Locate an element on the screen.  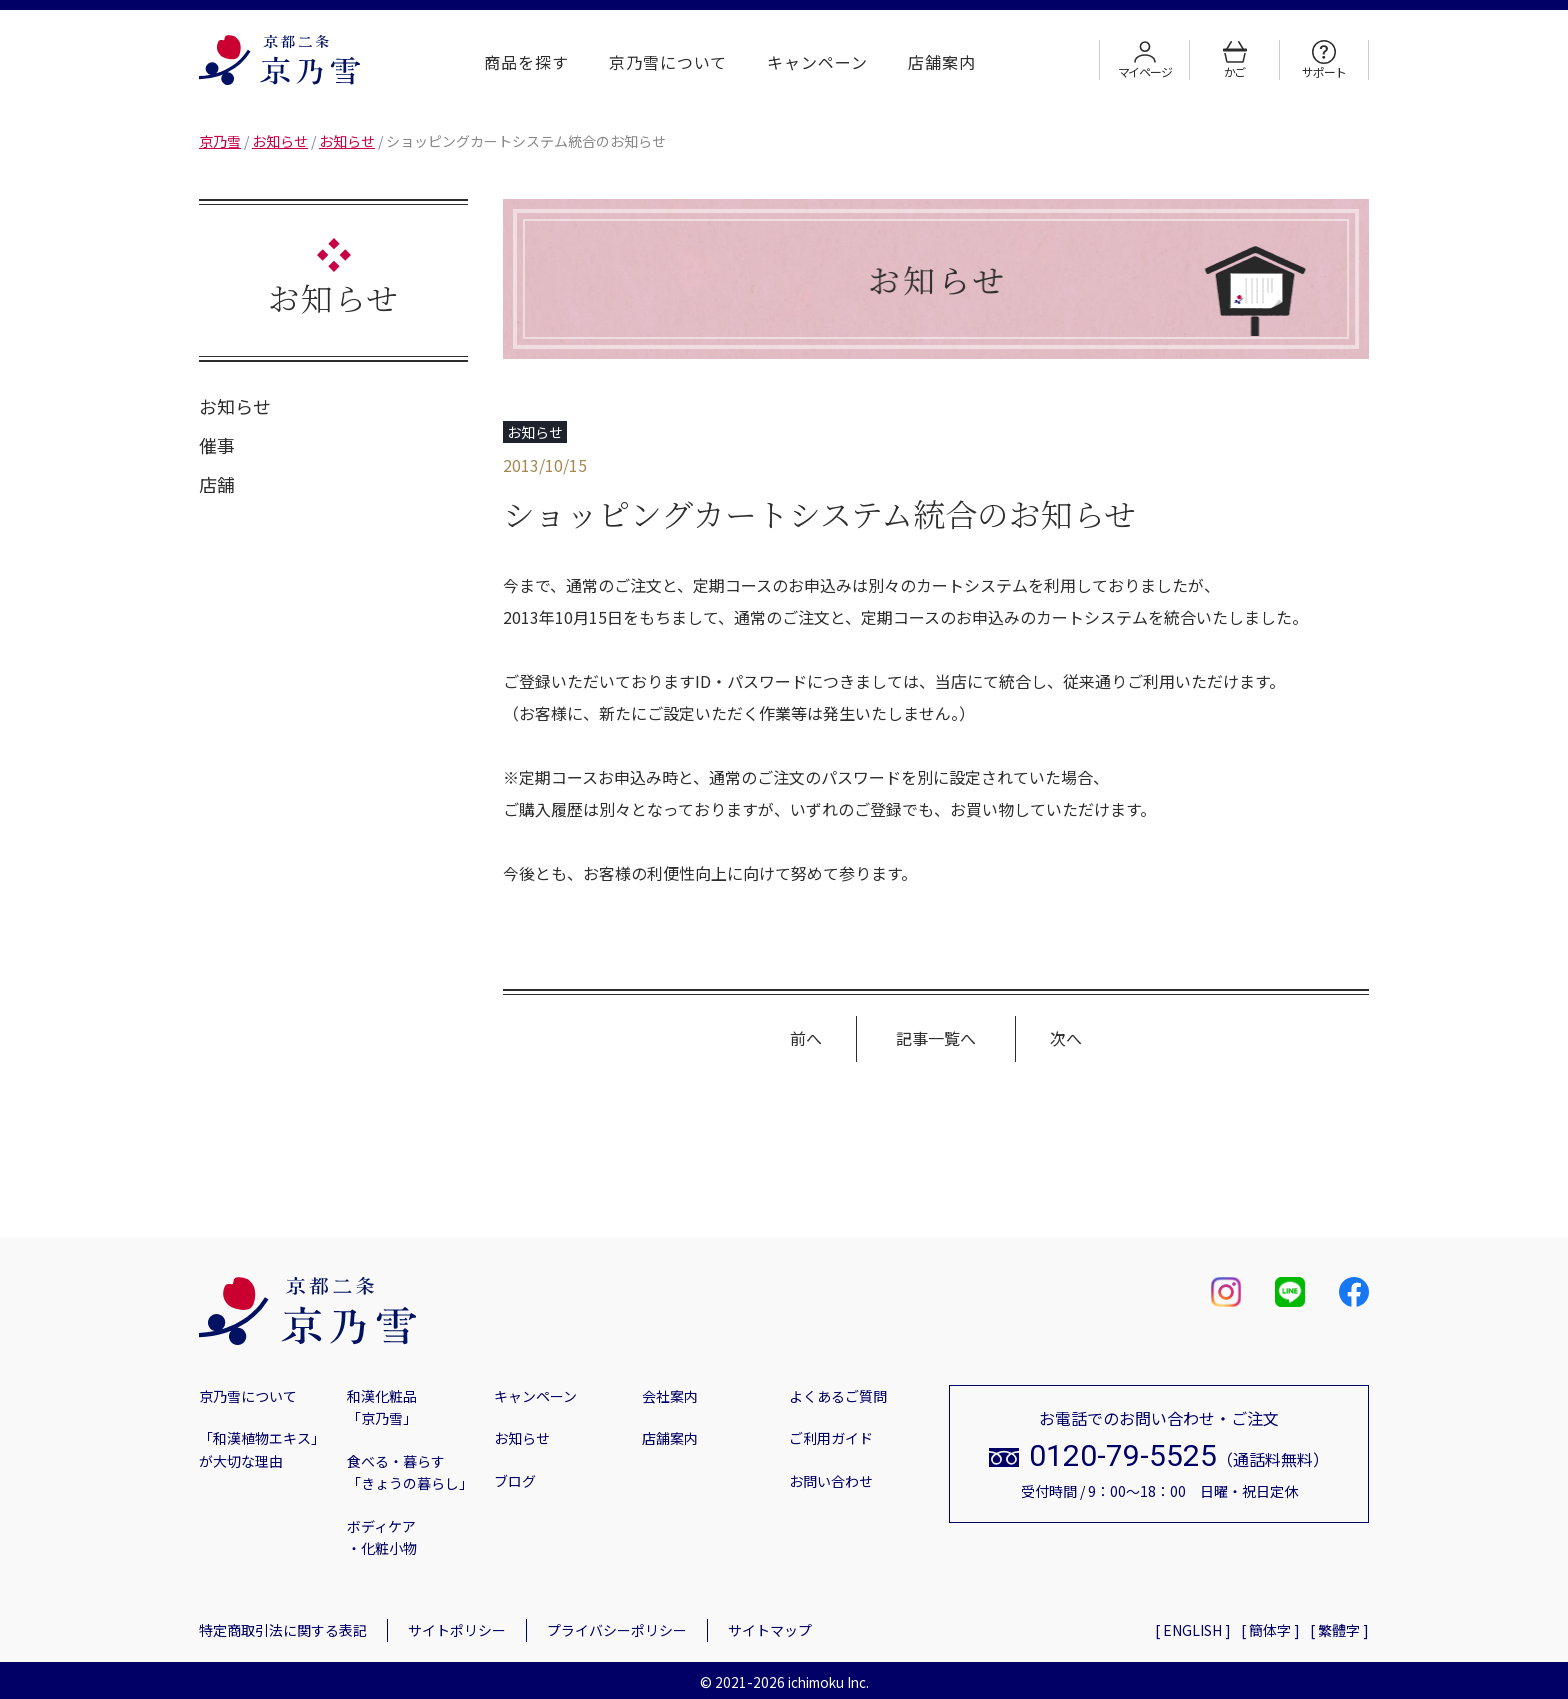
食べる・暮らす「きょうの暮らし」 is located at coordinates (410, 1472).